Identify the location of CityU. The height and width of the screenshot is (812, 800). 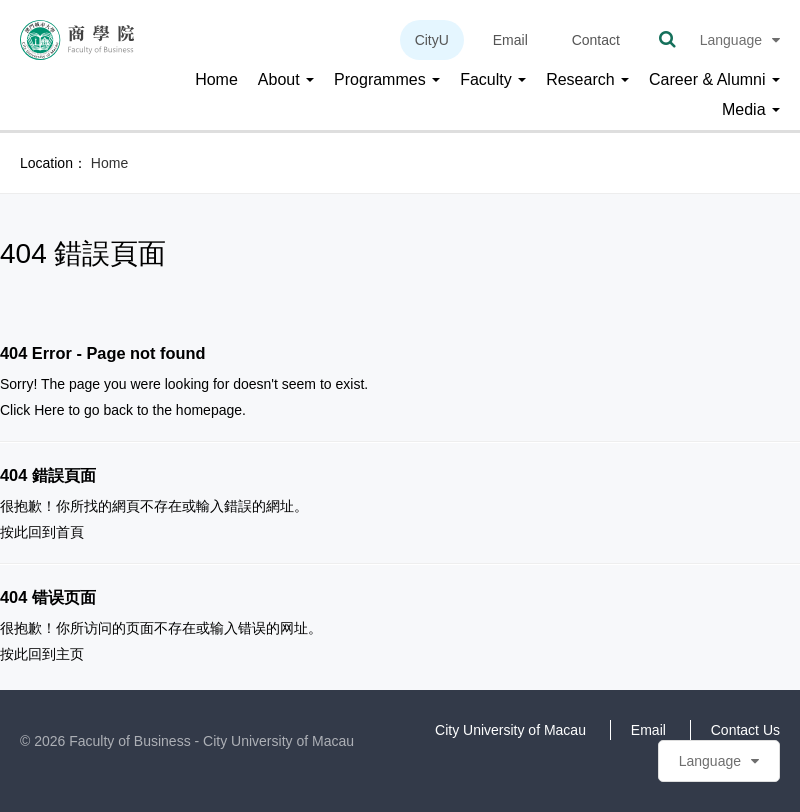
(432, 40).